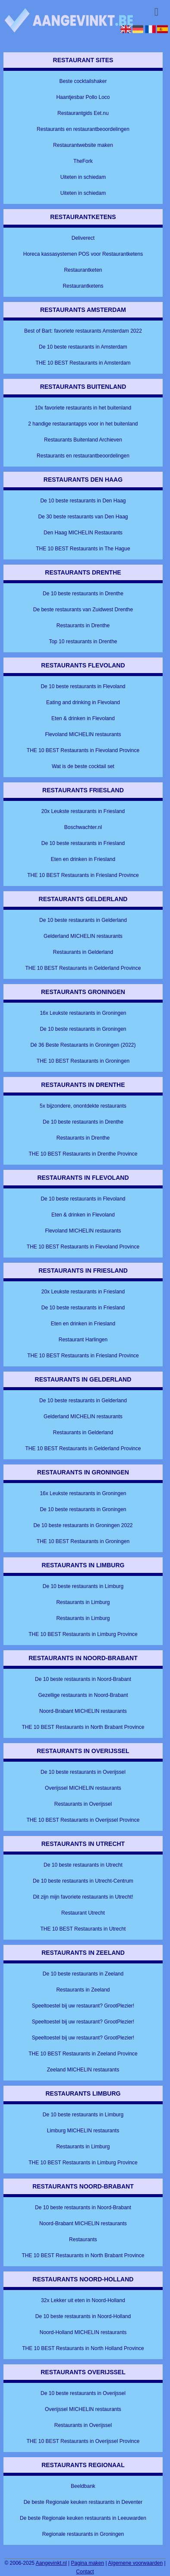  Describe the element at coordinates (83, 811) in the screenshot. I see `20x Leukste restaurants in Friesland` at that location.